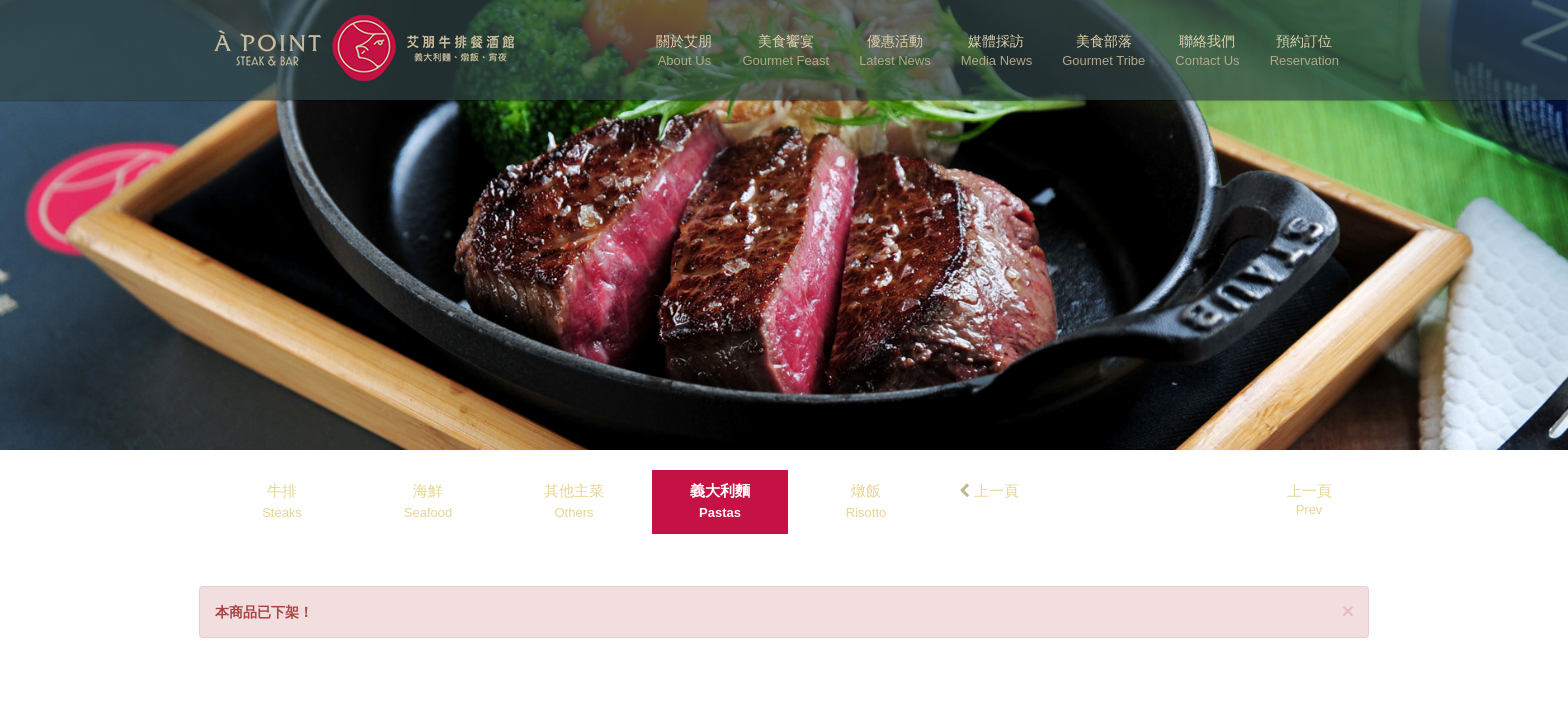  I want to click on 美食部落, so click(1103, 50).